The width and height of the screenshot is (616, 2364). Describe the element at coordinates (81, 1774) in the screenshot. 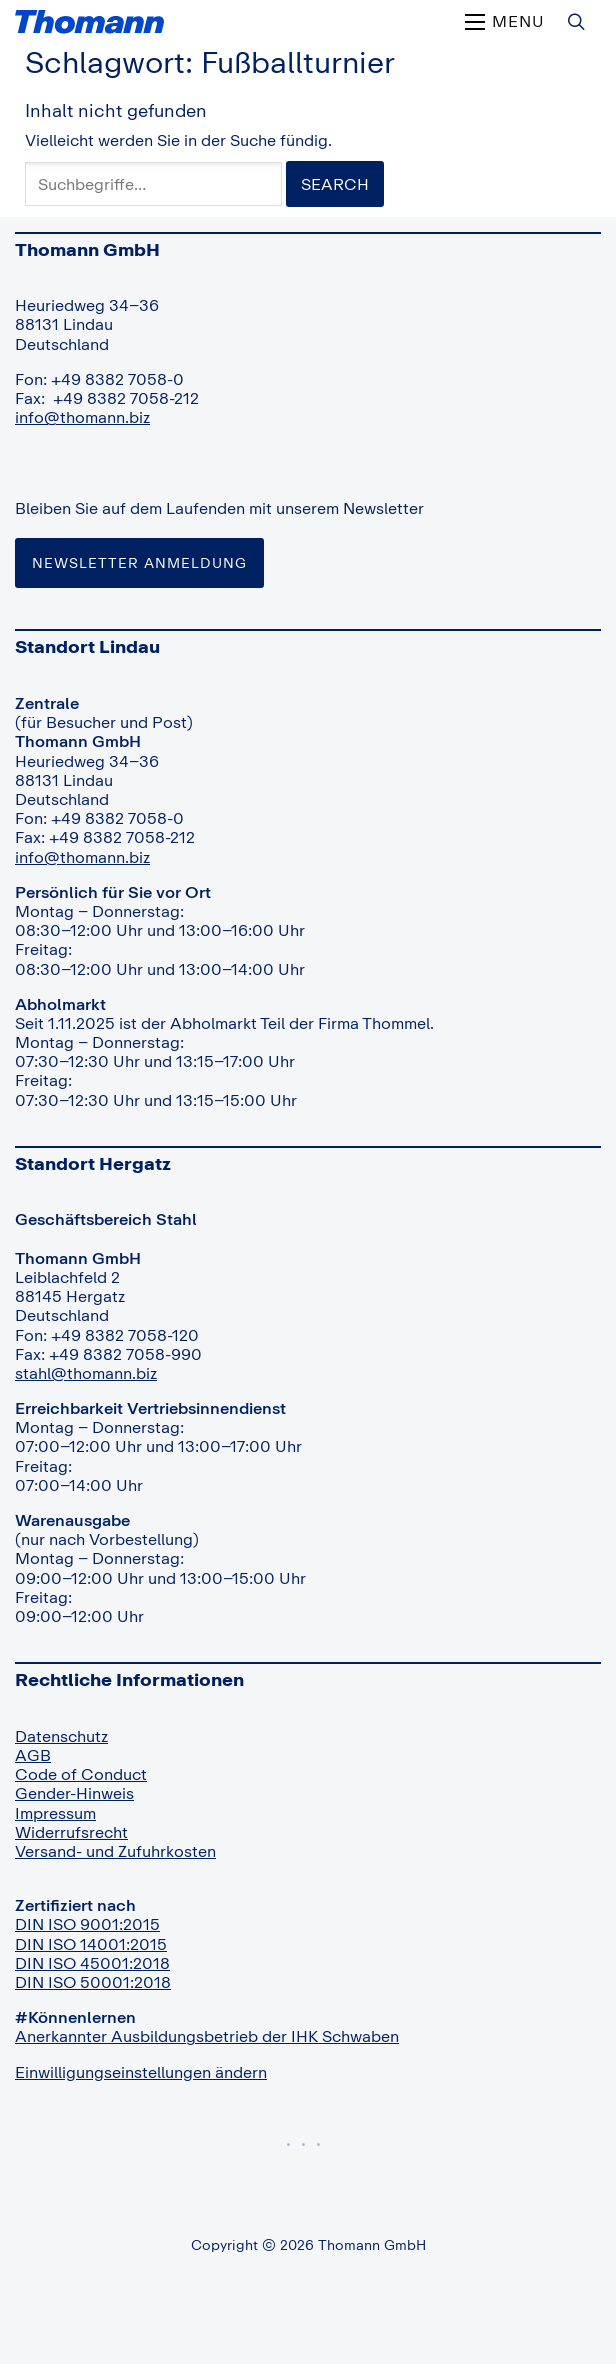

I see `Code of Conduct` at that location.